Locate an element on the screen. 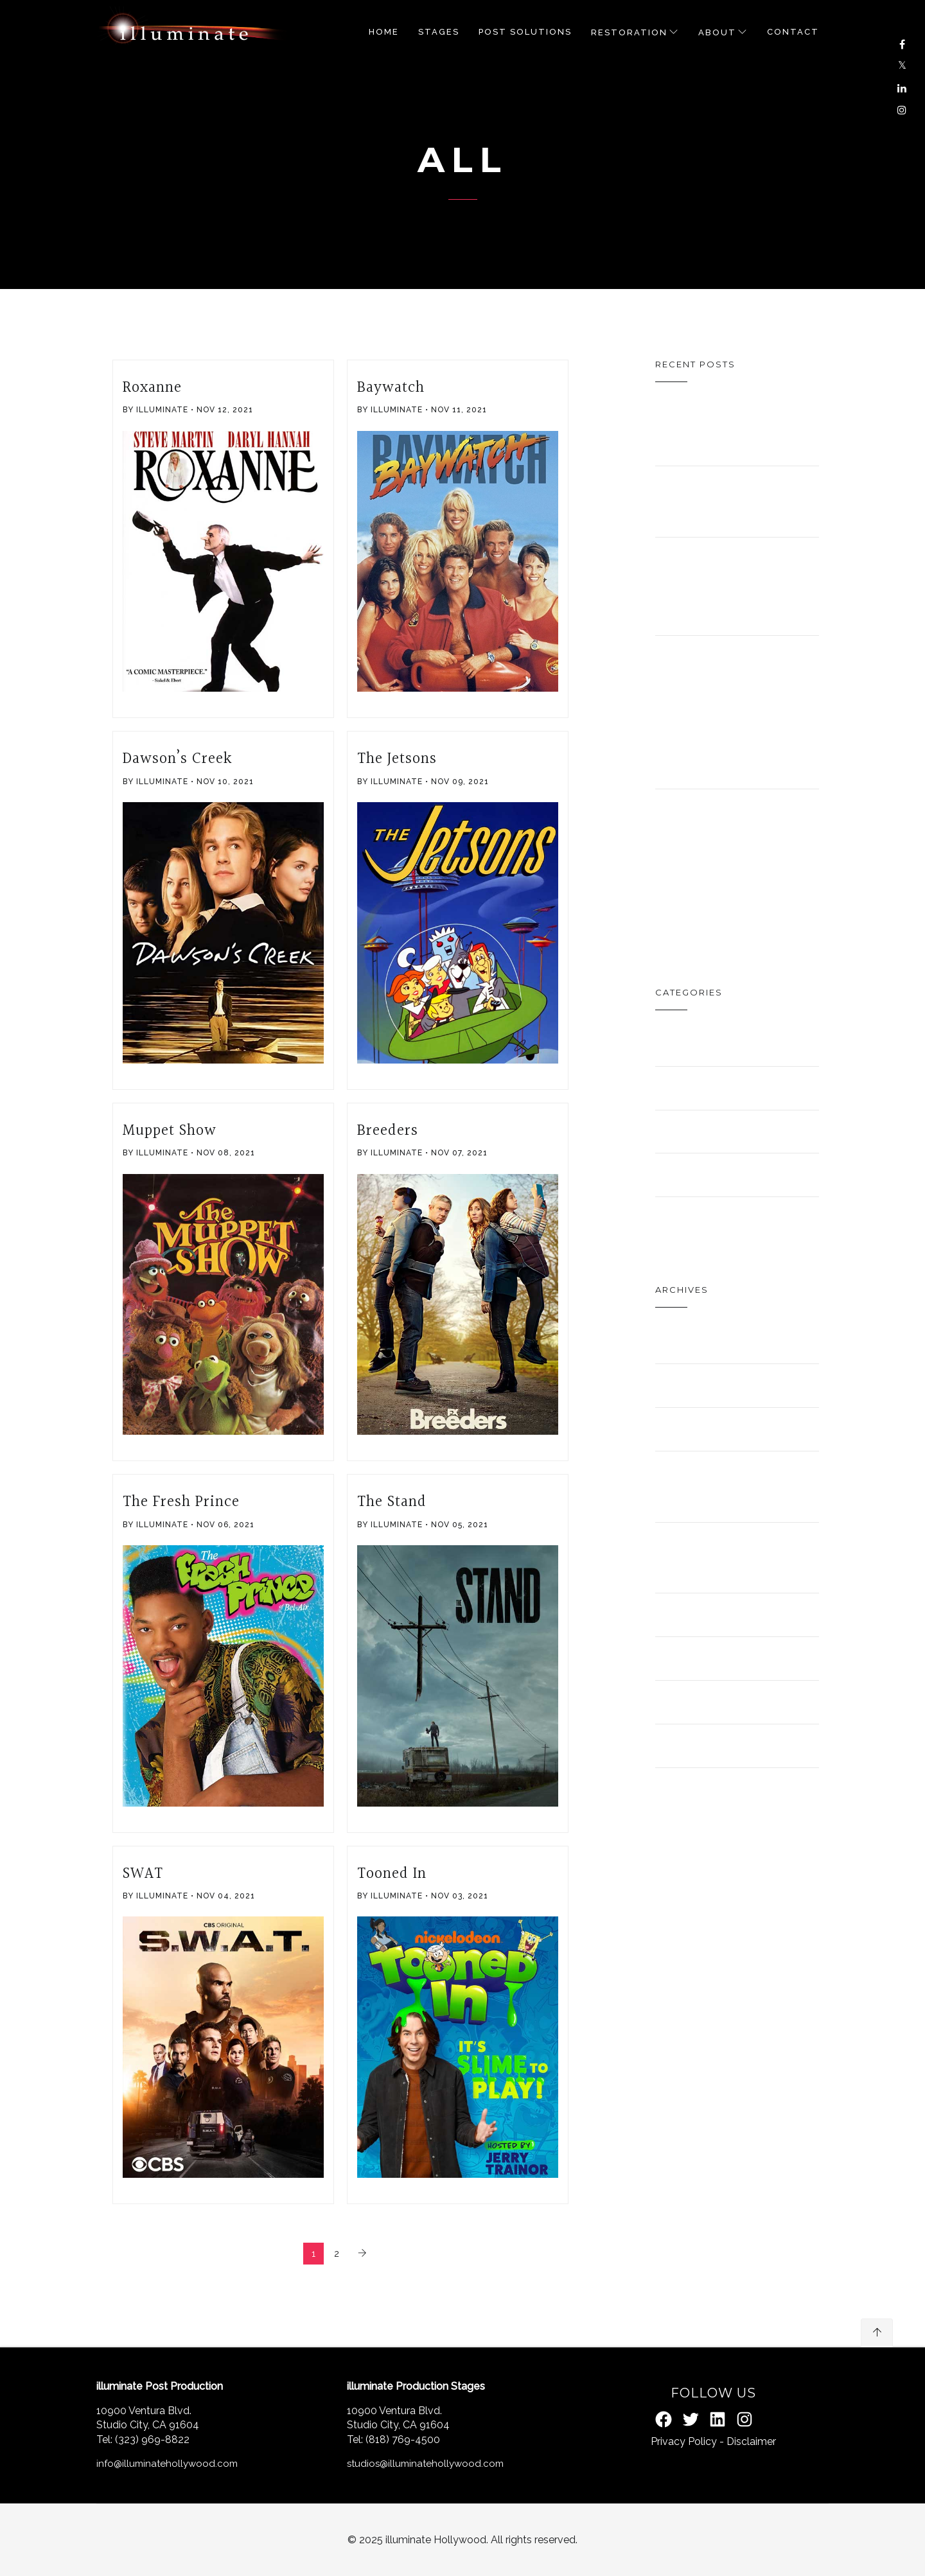  September 2020 is located at coordinates (716, 1557).